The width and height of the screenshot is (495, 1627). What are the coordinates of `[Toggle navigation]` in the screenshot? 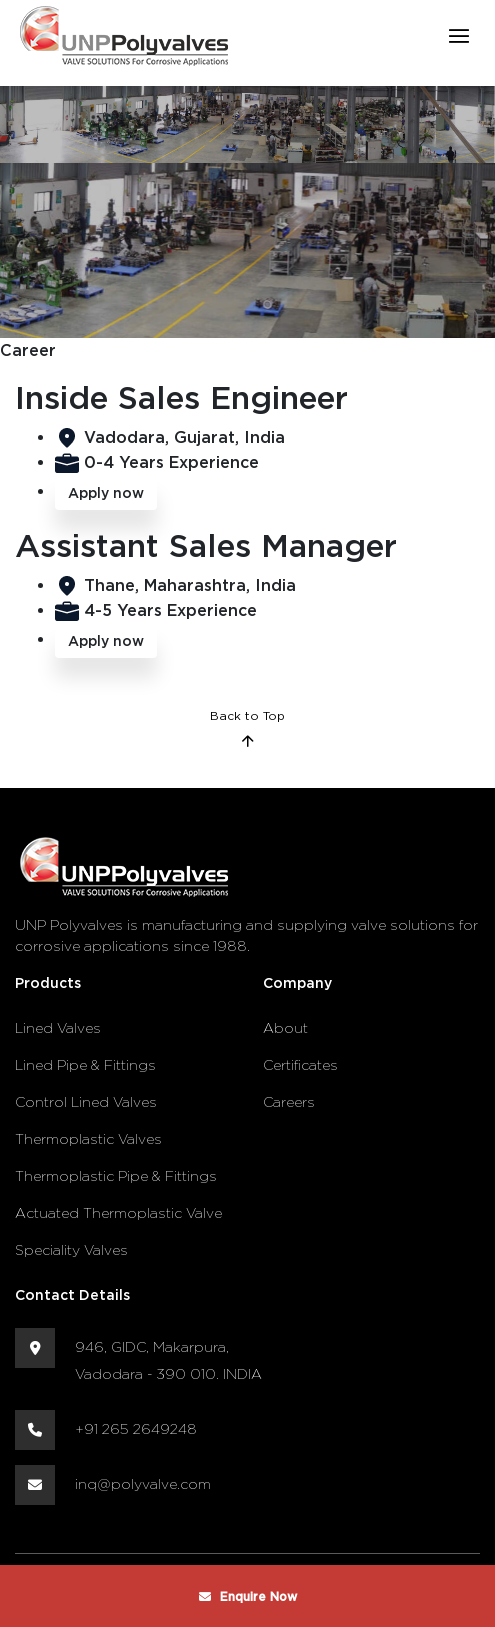 It's located at (458, 36).